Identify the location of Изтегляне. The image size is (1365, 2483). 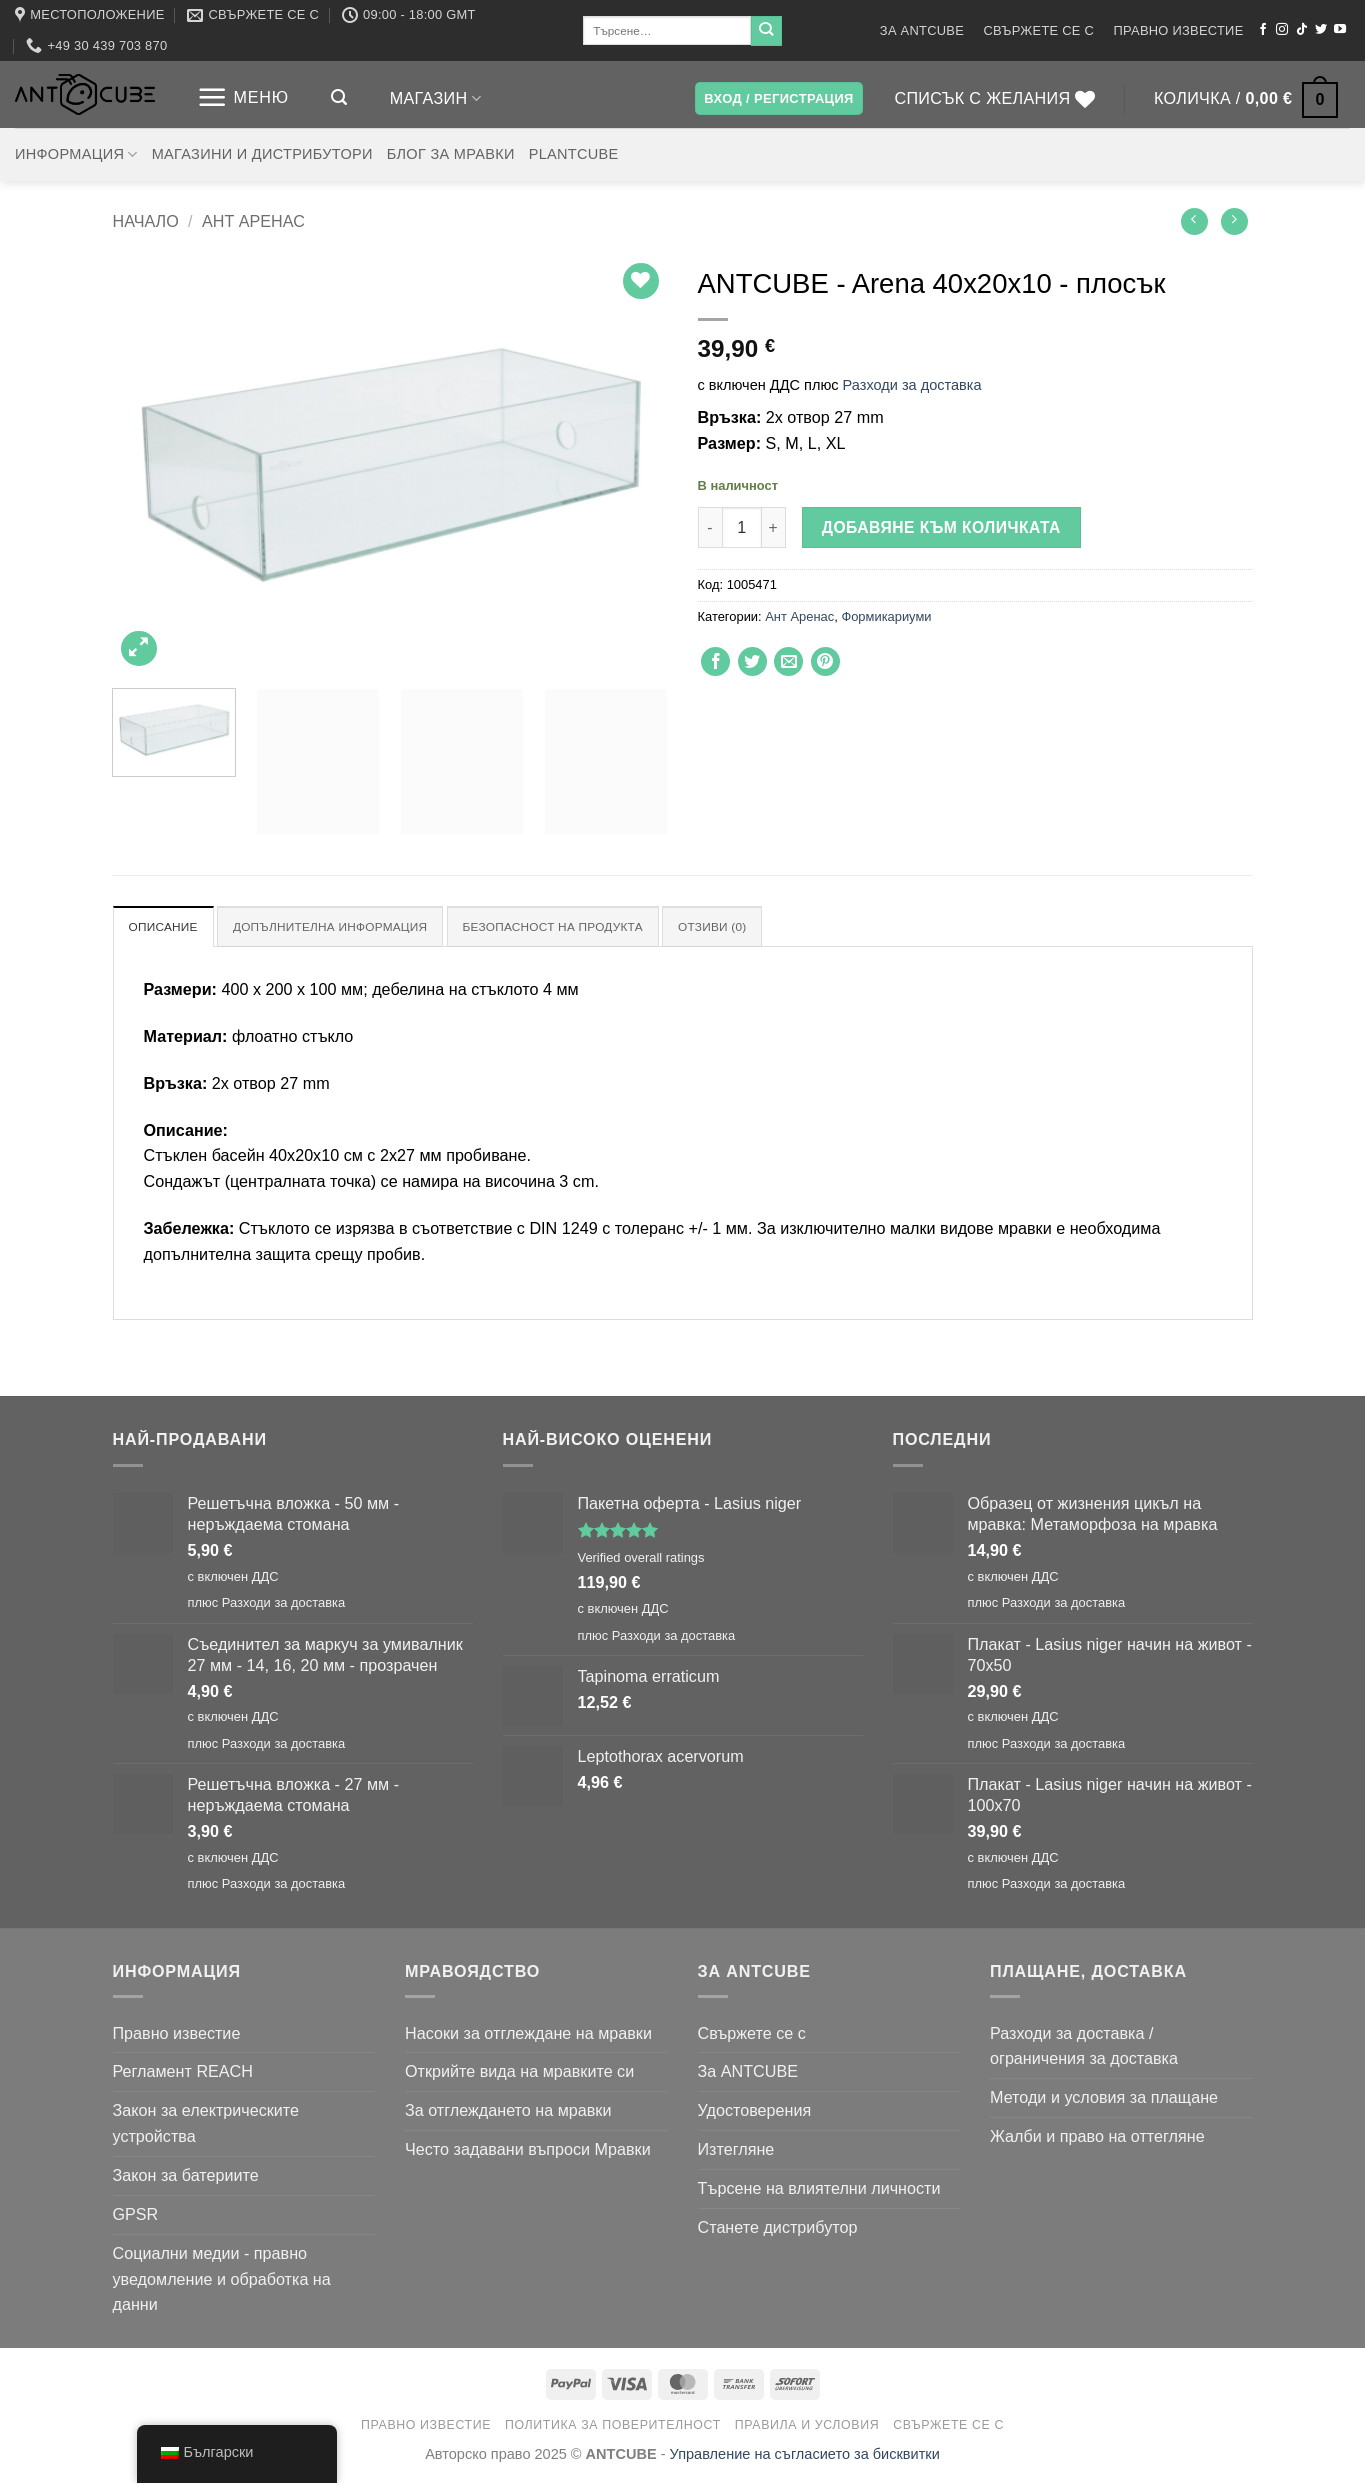
(736, 2151).